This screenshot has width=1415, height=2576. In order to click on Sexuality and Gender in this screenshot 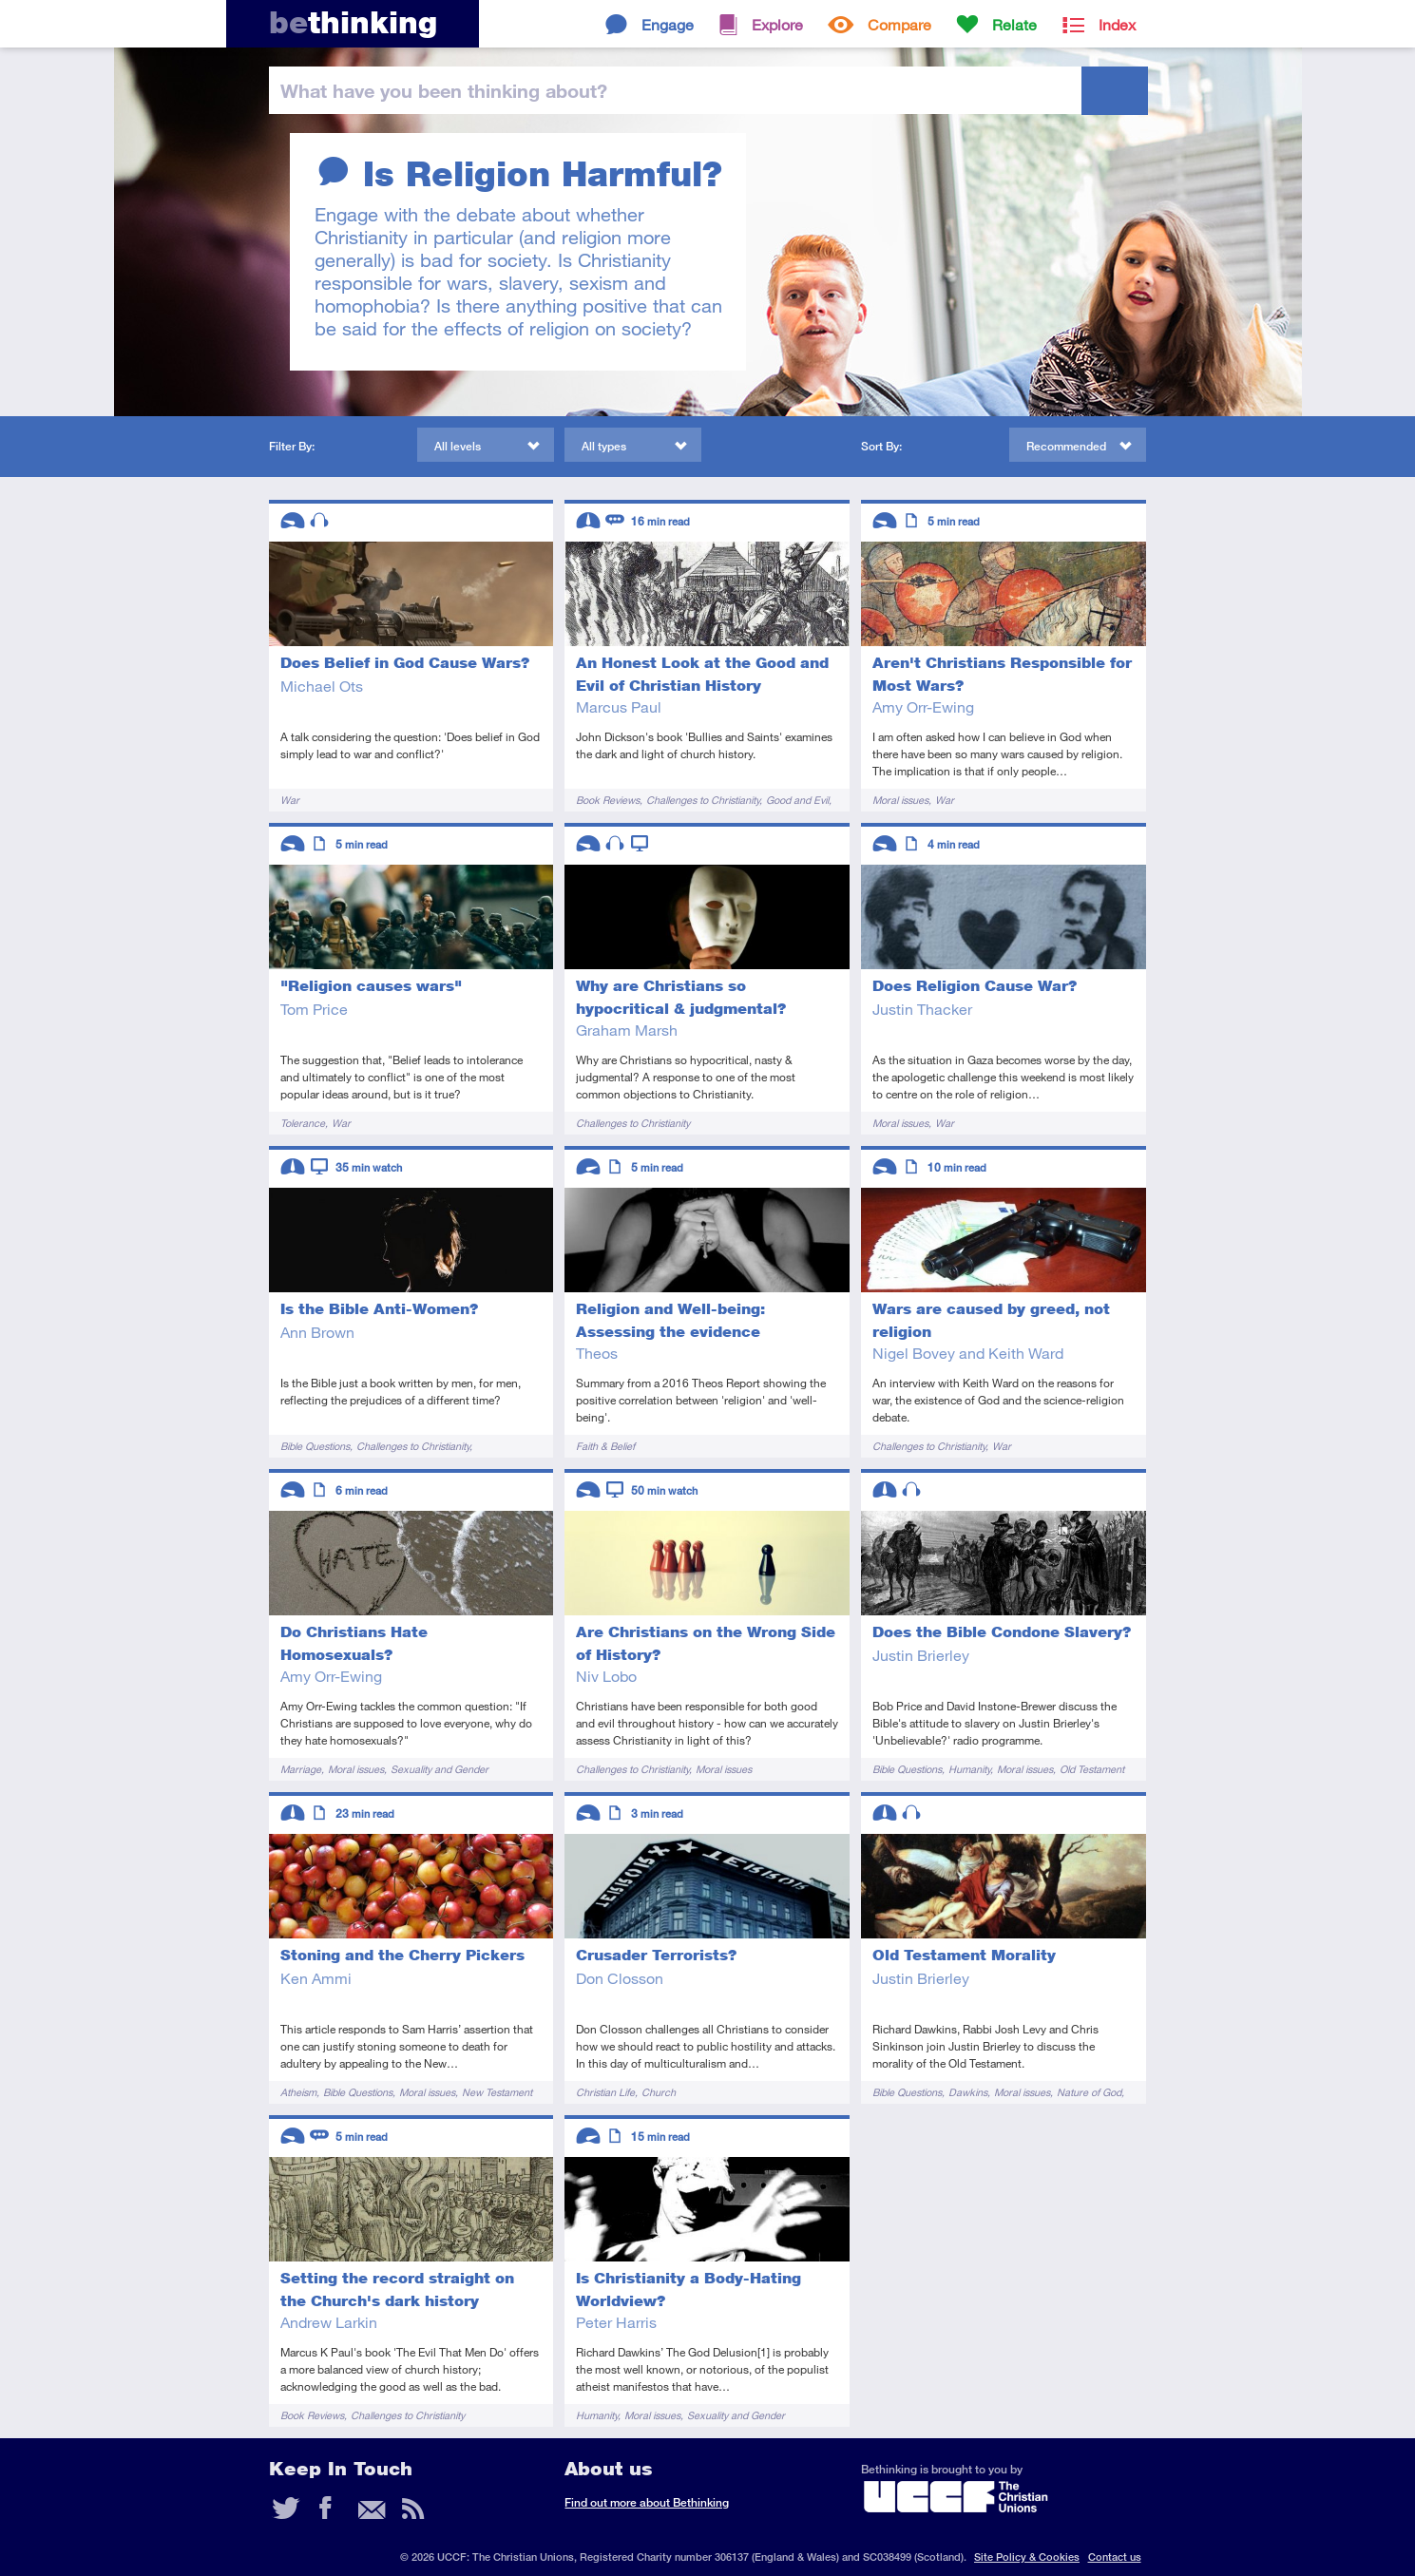, I will do `click(439, 1769)`.